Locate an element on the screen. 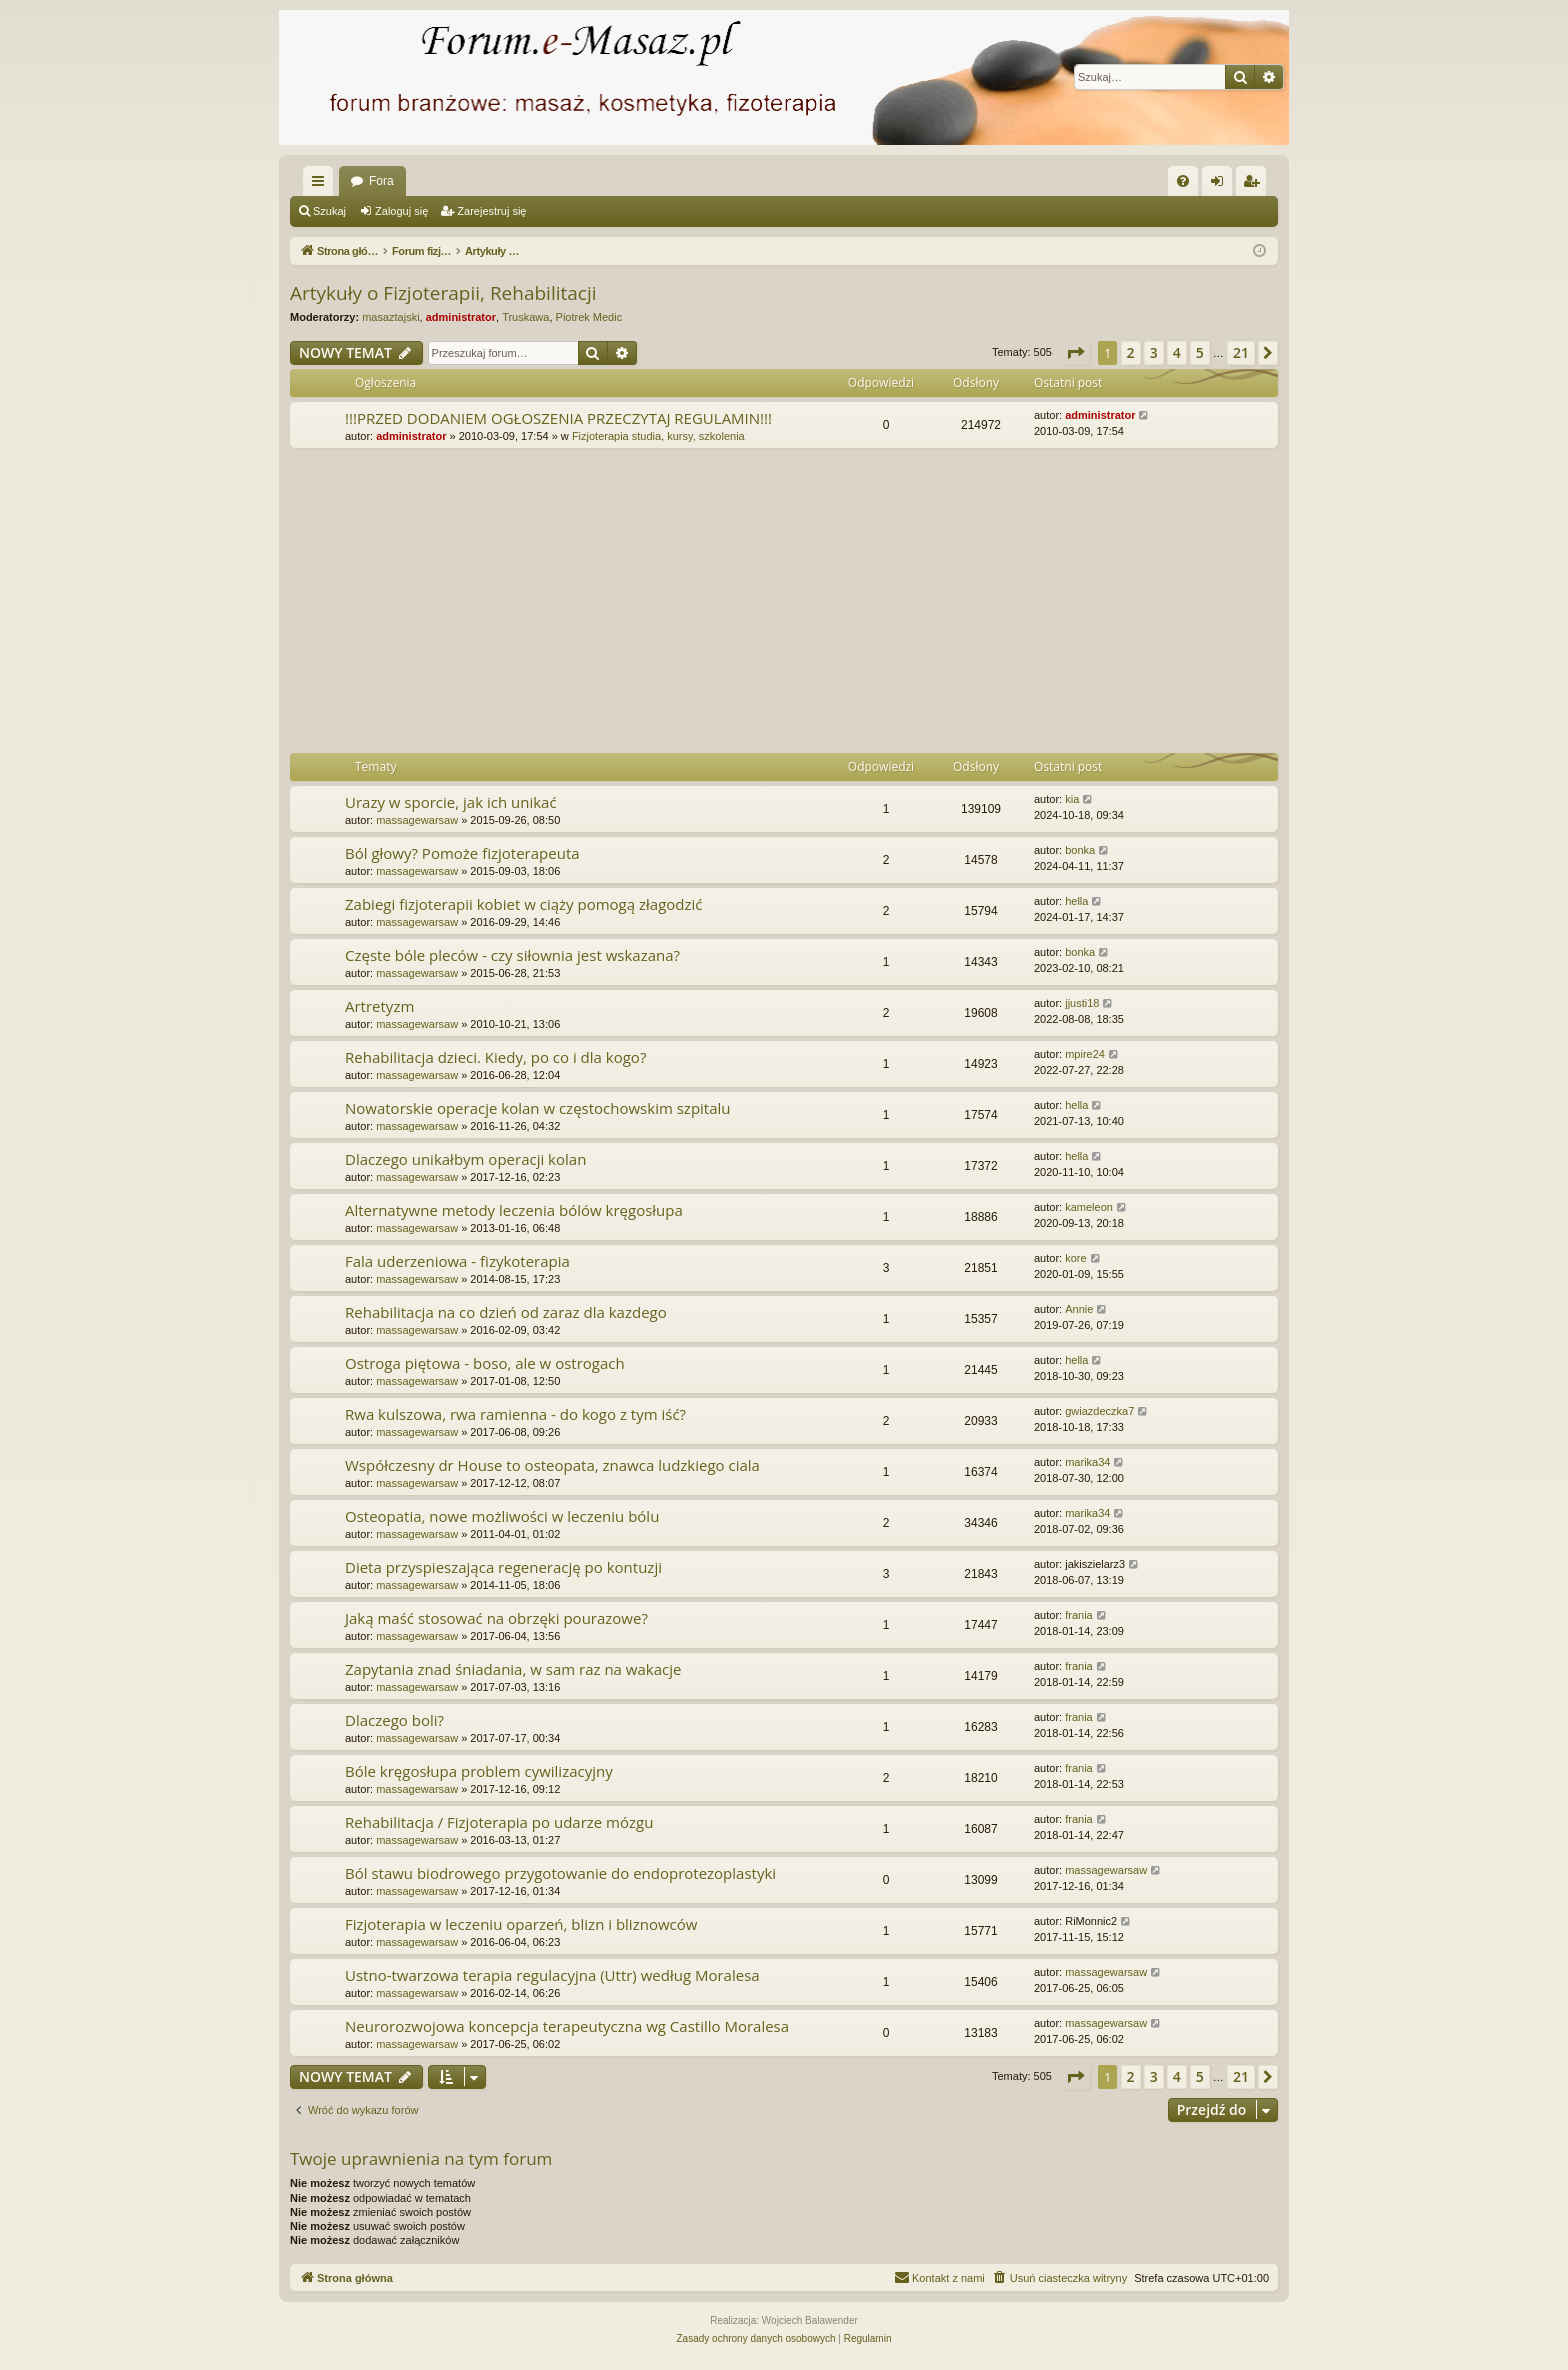 This screenshot has width=1568, height=2370. Neurorozwojowa koncepcja terapeutyczna wg Castillo Moralesa is located at coordinates (567, 2026).